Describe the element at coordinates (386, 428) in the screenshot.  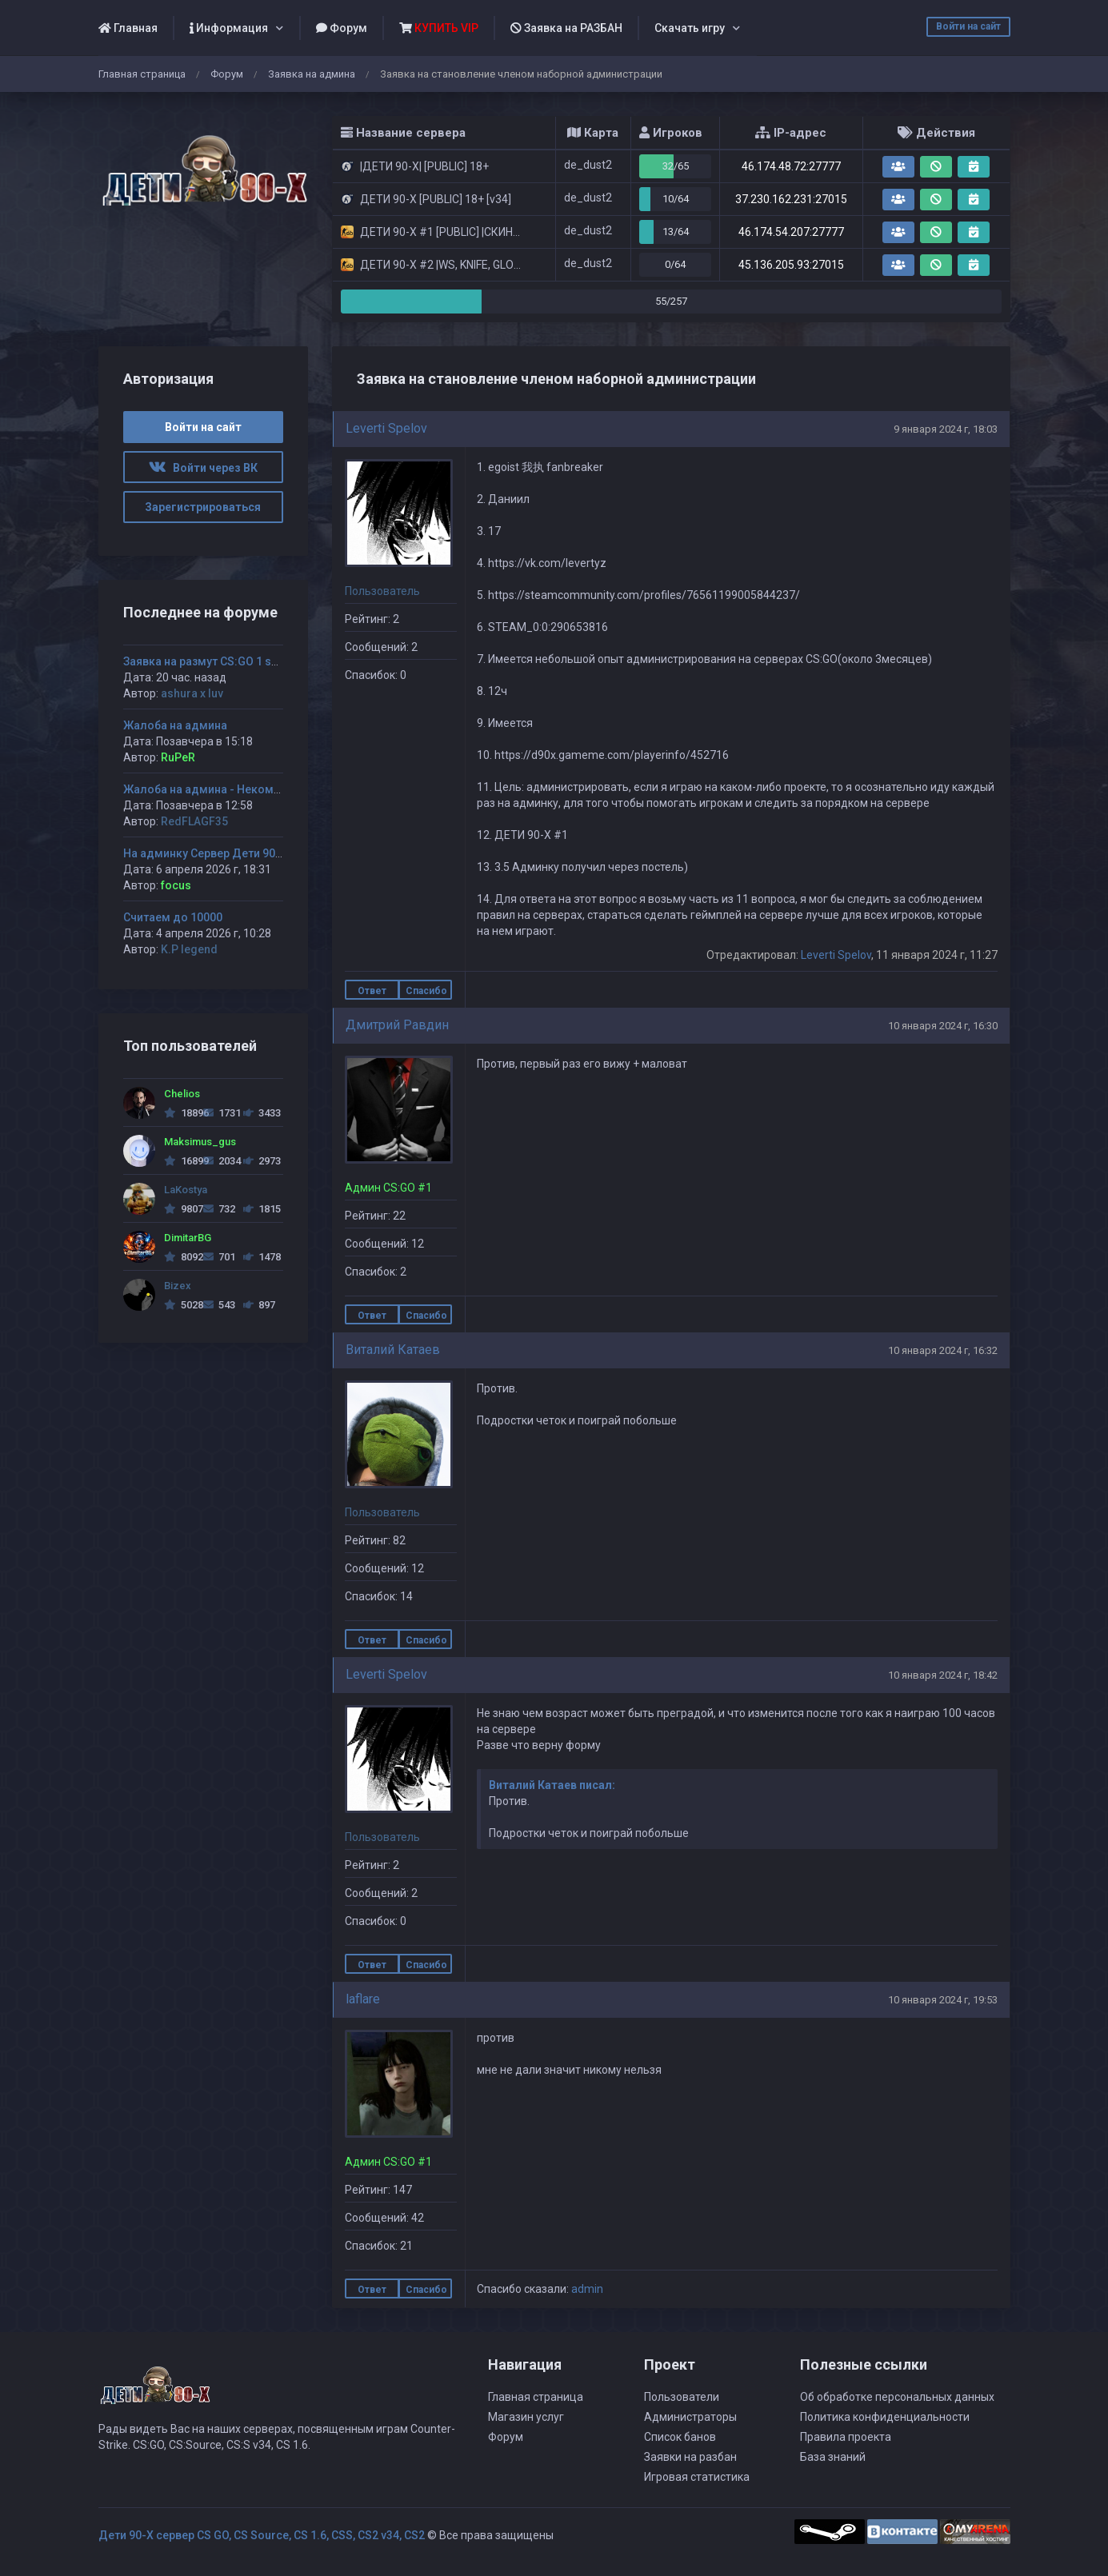
I see `Leverti Spelov` at that location.